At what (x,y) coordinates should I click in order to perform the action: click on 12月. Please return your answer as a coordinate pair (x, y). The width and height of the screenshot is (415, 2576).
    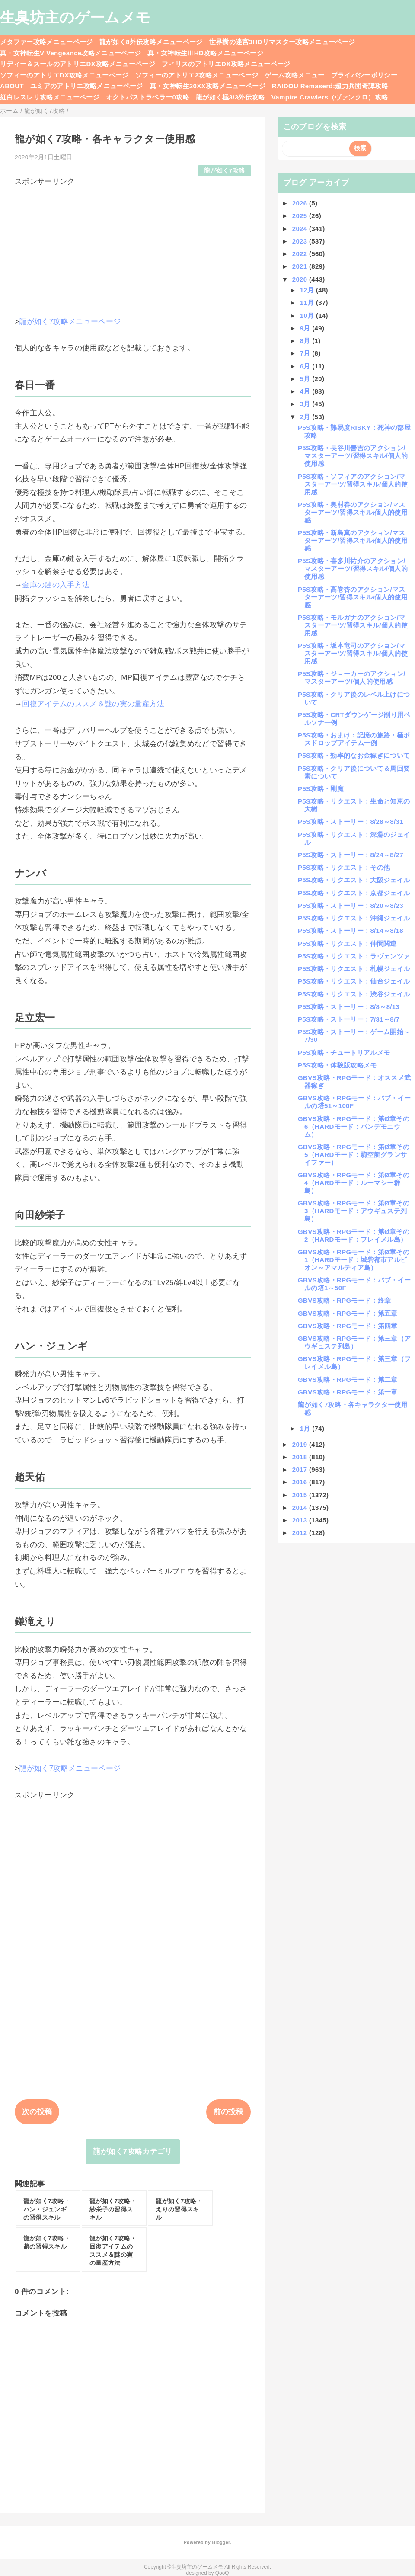
    Looking at the image, I should click on (308, 290).